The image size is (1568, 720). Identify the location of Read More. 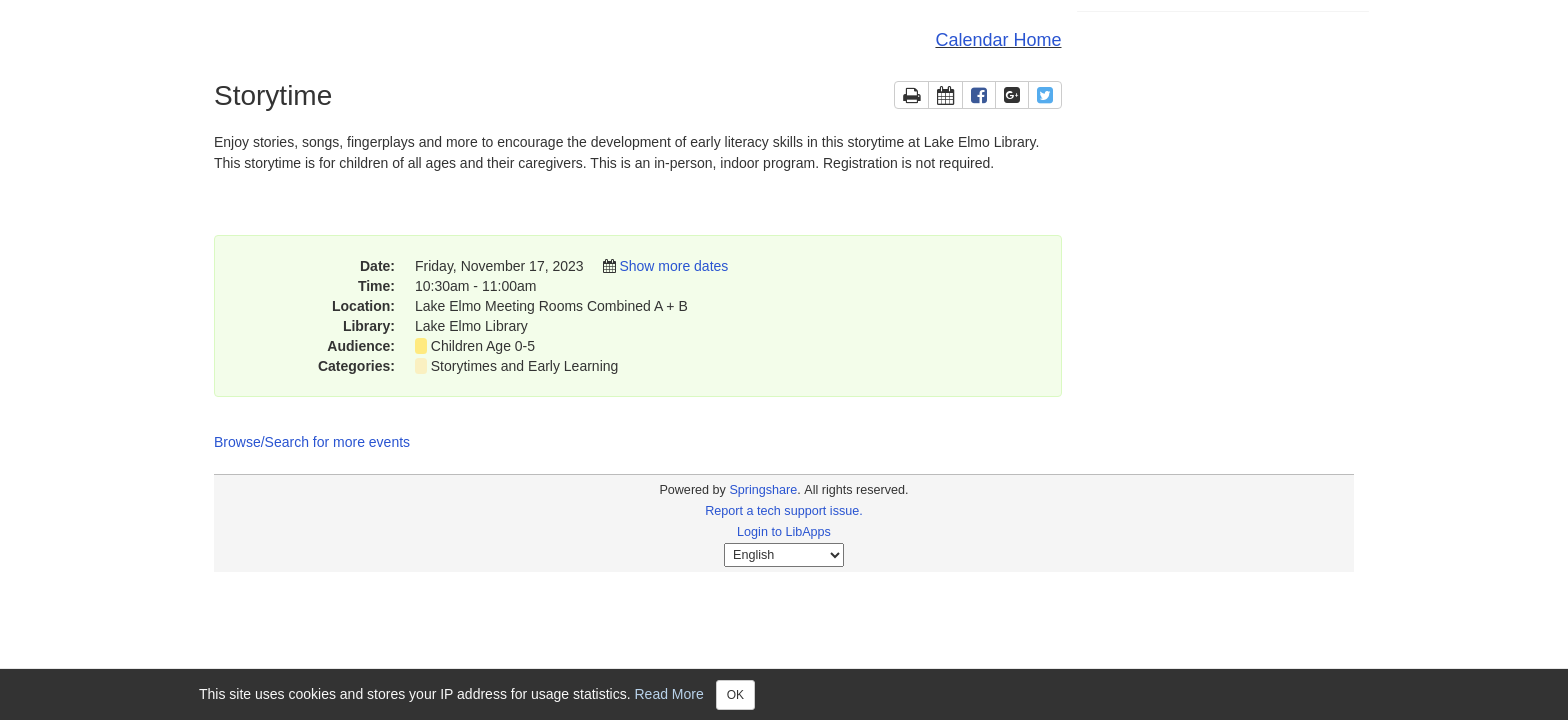
(669, 693).